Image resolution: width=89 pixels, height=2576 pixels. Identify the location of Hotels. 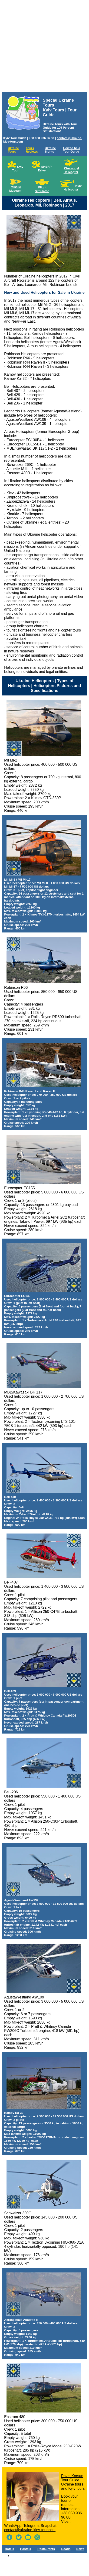
(9, 2549).